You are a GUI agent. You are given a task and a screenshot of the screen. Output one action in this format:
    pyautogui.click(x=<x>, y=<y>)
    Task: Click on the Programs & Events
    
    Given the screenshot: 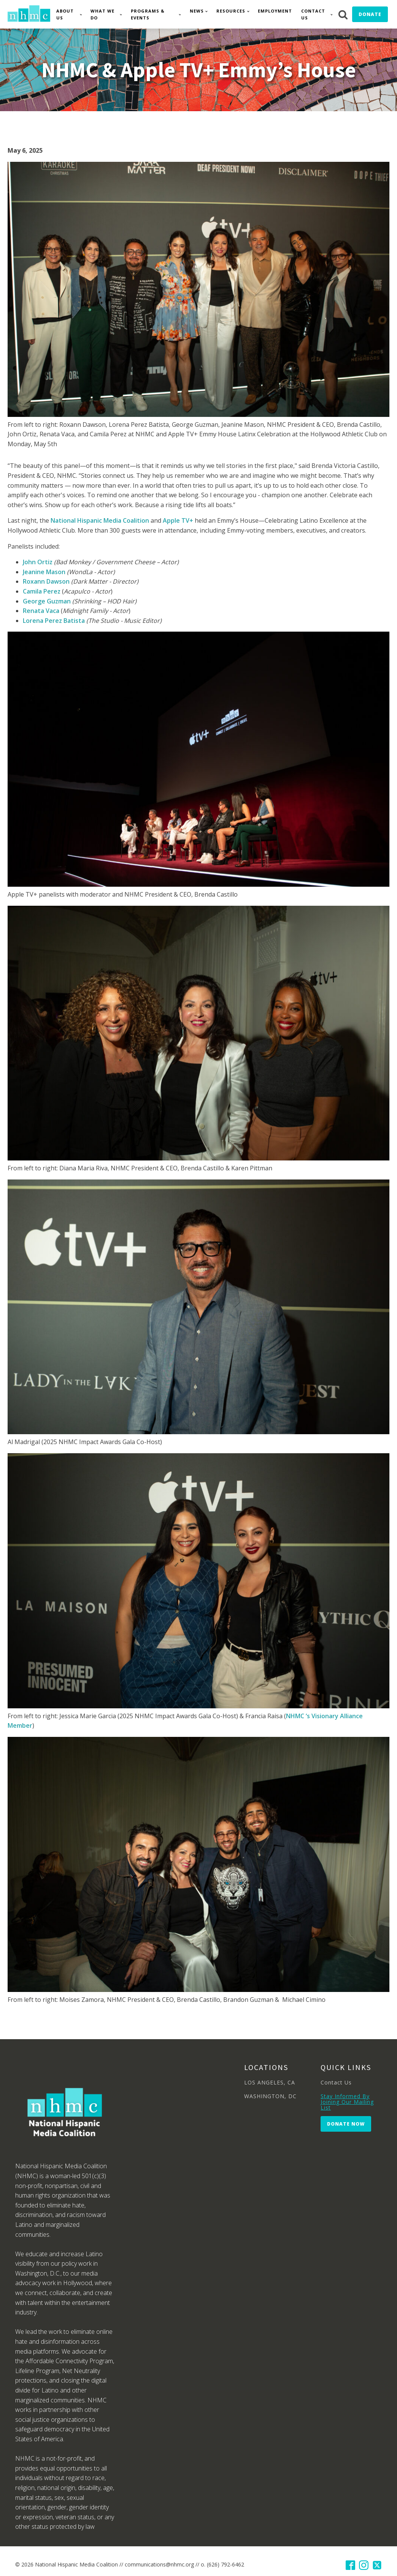 What is the action you would take?
    pyautogui.click(x=148, y=14)
    